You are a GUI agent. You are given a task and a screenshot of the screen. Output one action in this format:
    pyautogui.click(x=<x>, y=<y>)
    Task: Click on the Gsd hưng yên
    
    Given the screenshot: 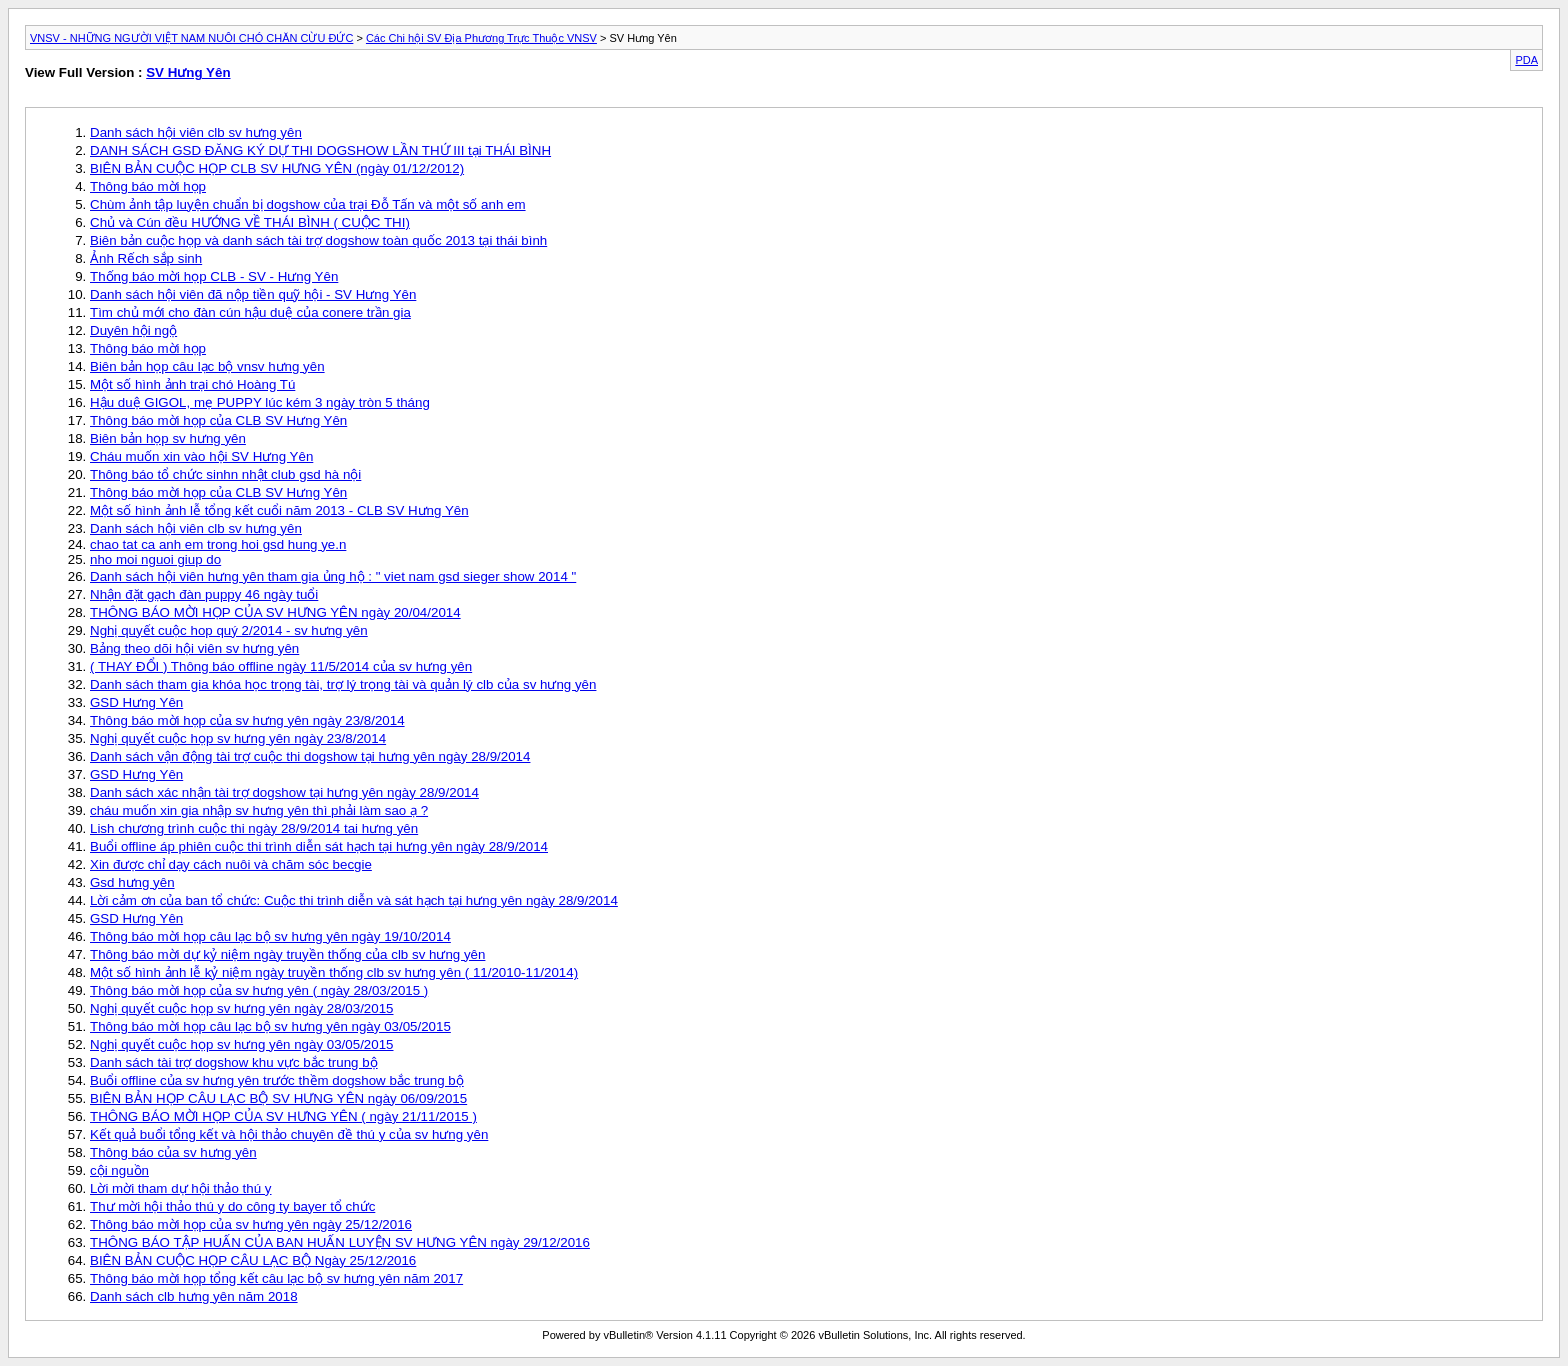 What is the action you would take?
    pyautogui.click(x=132, y=882)
    